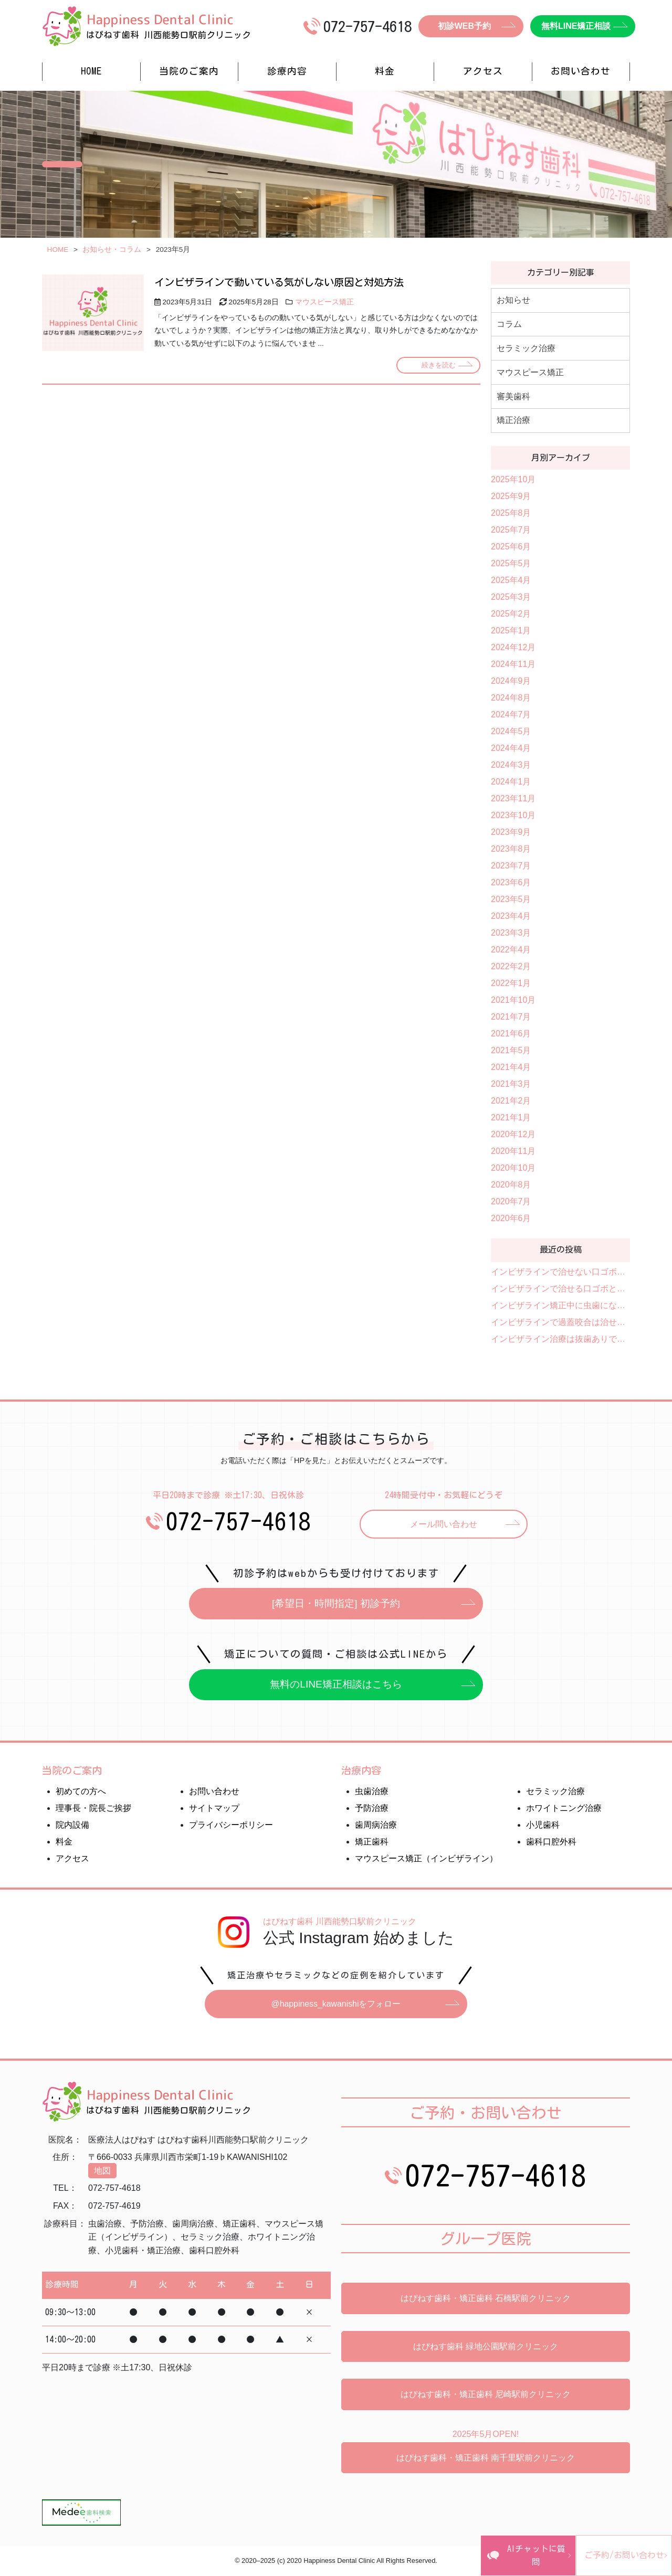 This screenshot has height=2576, width=672. I want to click on 2022年4月, so click(511, 949).